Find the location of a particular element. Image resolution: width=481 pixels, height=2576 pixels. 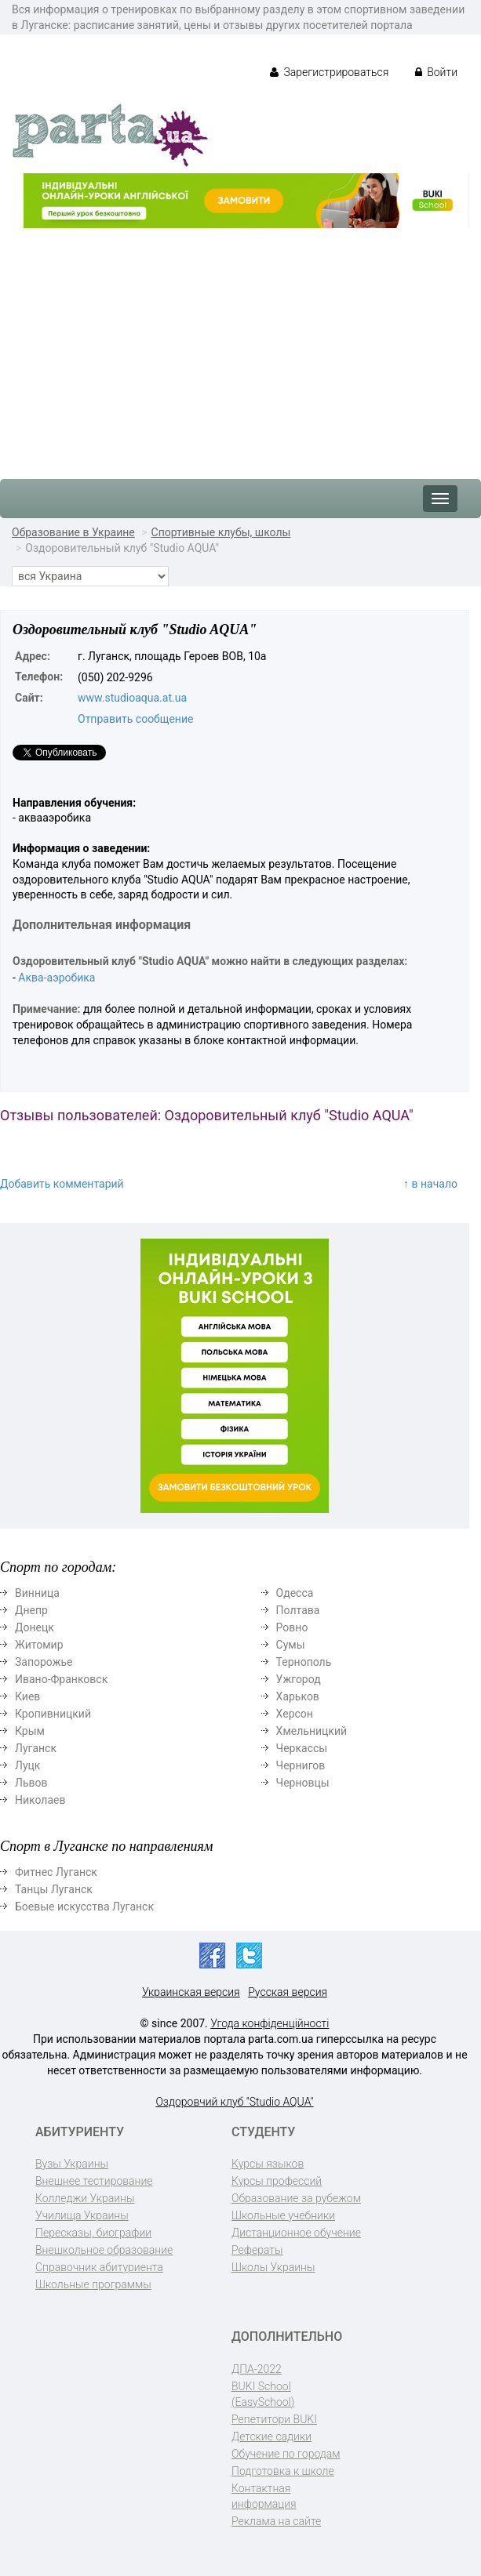

Оздоровчий клуб "Studio AQUA" is located at coordinates (234, 2101).